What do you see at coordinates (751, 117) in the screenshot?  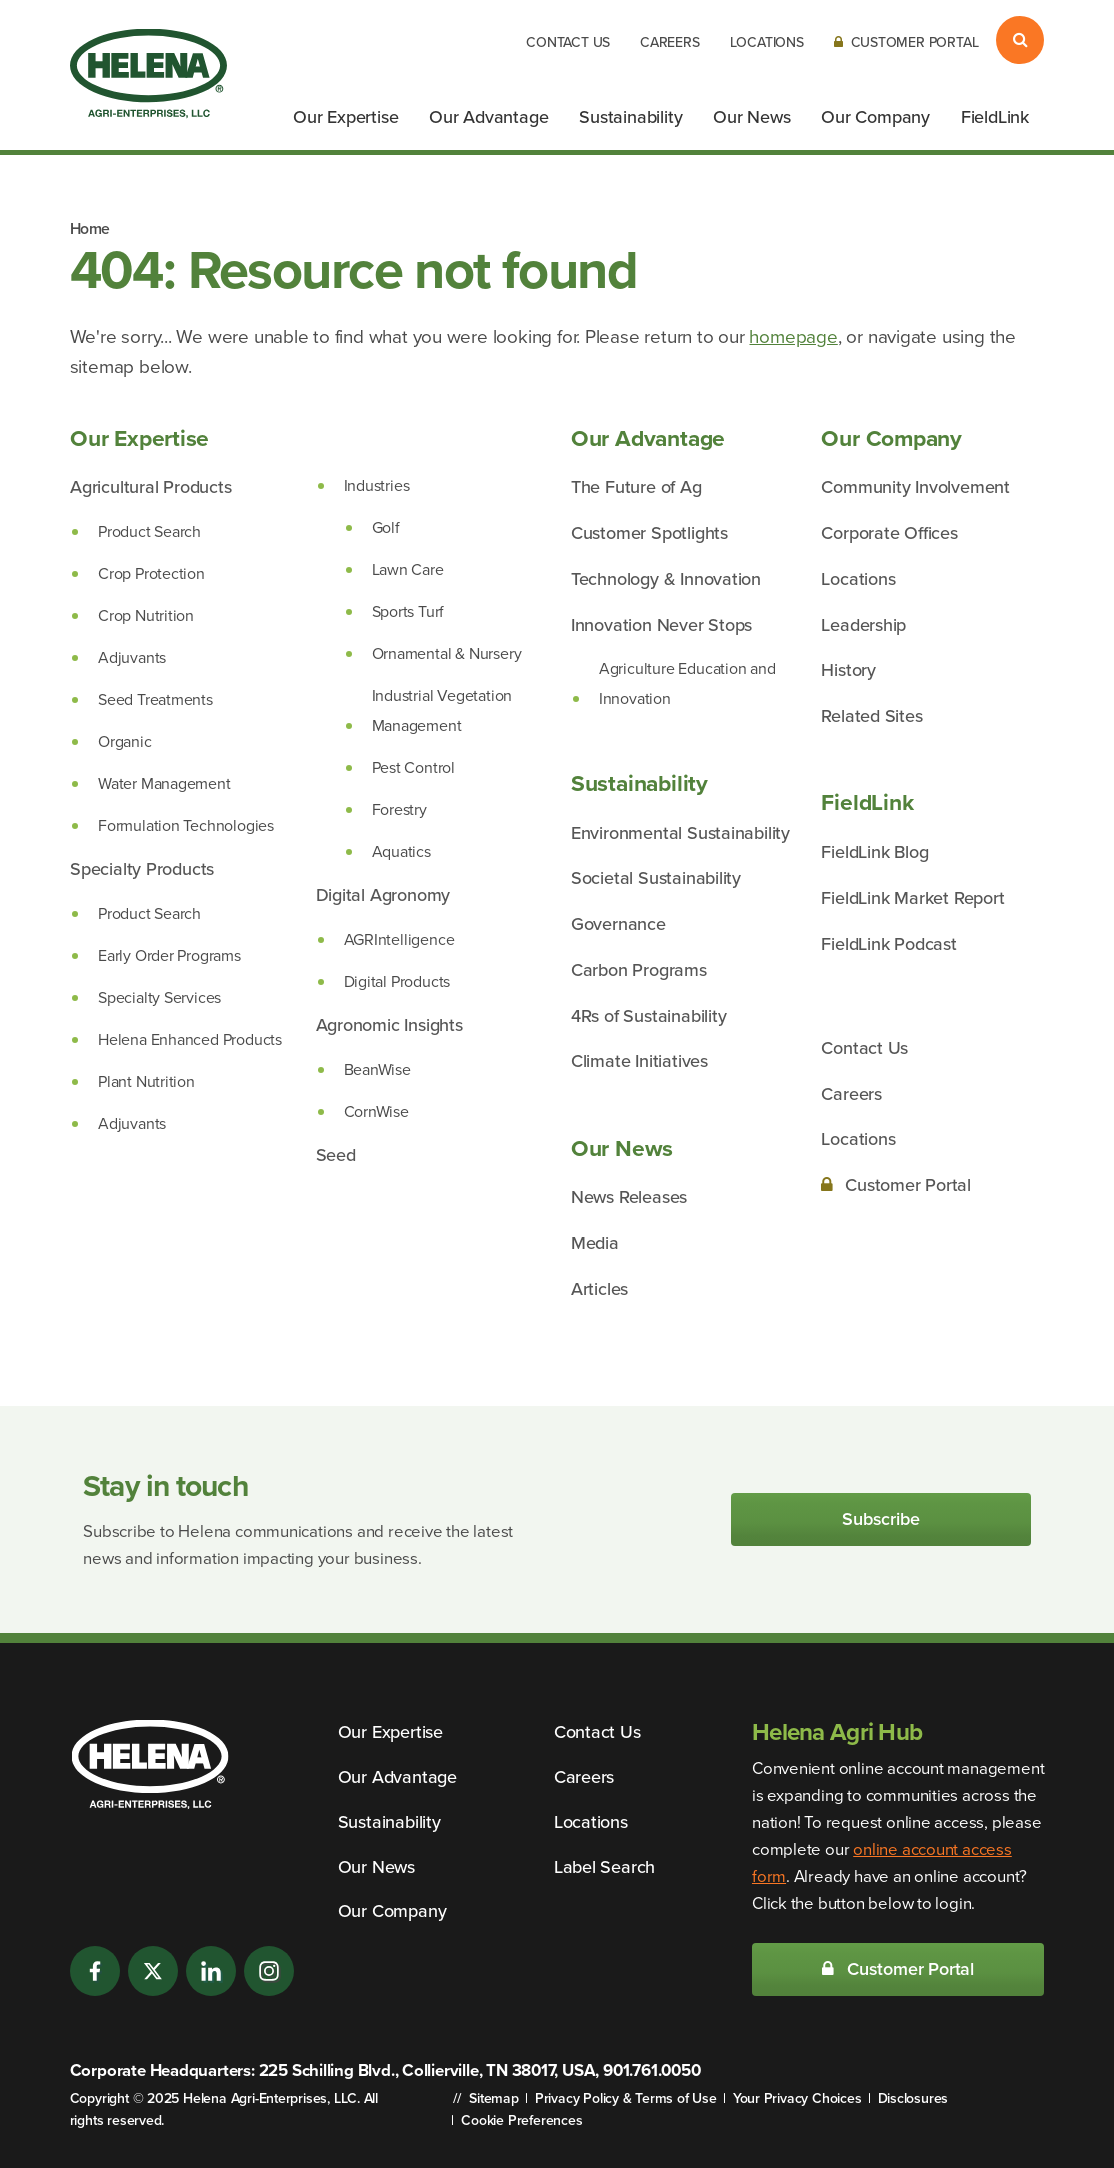 I see `Our News` at bounding box center [751, 117].